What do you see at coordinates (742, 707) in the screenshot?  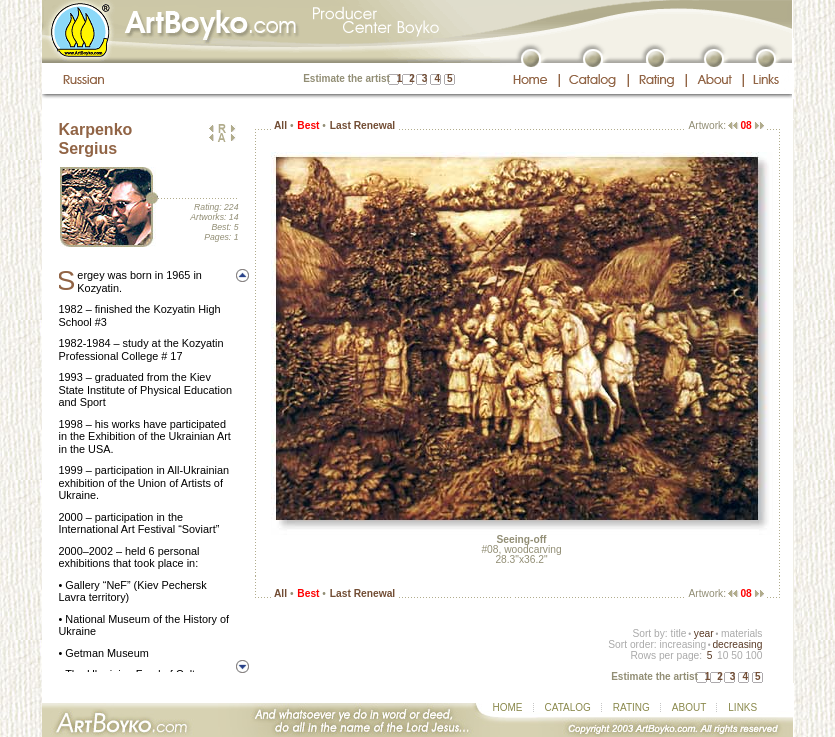 I see `LINKS` at bounding box center [742, 707].